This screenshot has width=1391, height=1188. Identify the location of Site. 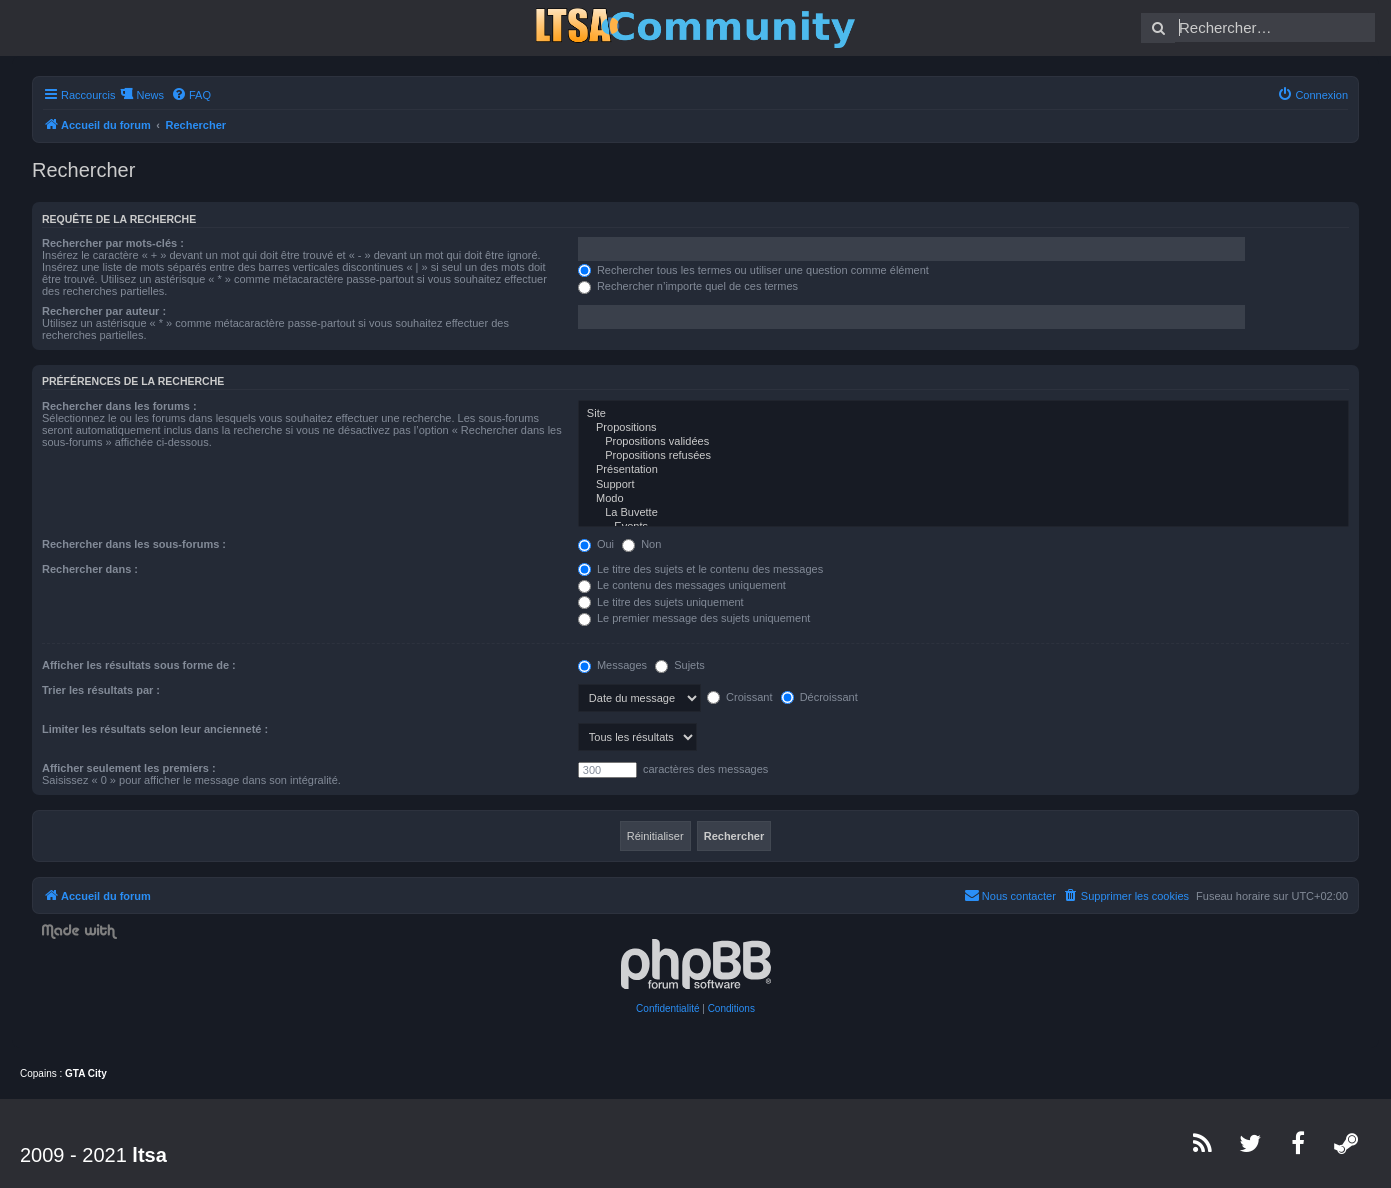
(963, 414).